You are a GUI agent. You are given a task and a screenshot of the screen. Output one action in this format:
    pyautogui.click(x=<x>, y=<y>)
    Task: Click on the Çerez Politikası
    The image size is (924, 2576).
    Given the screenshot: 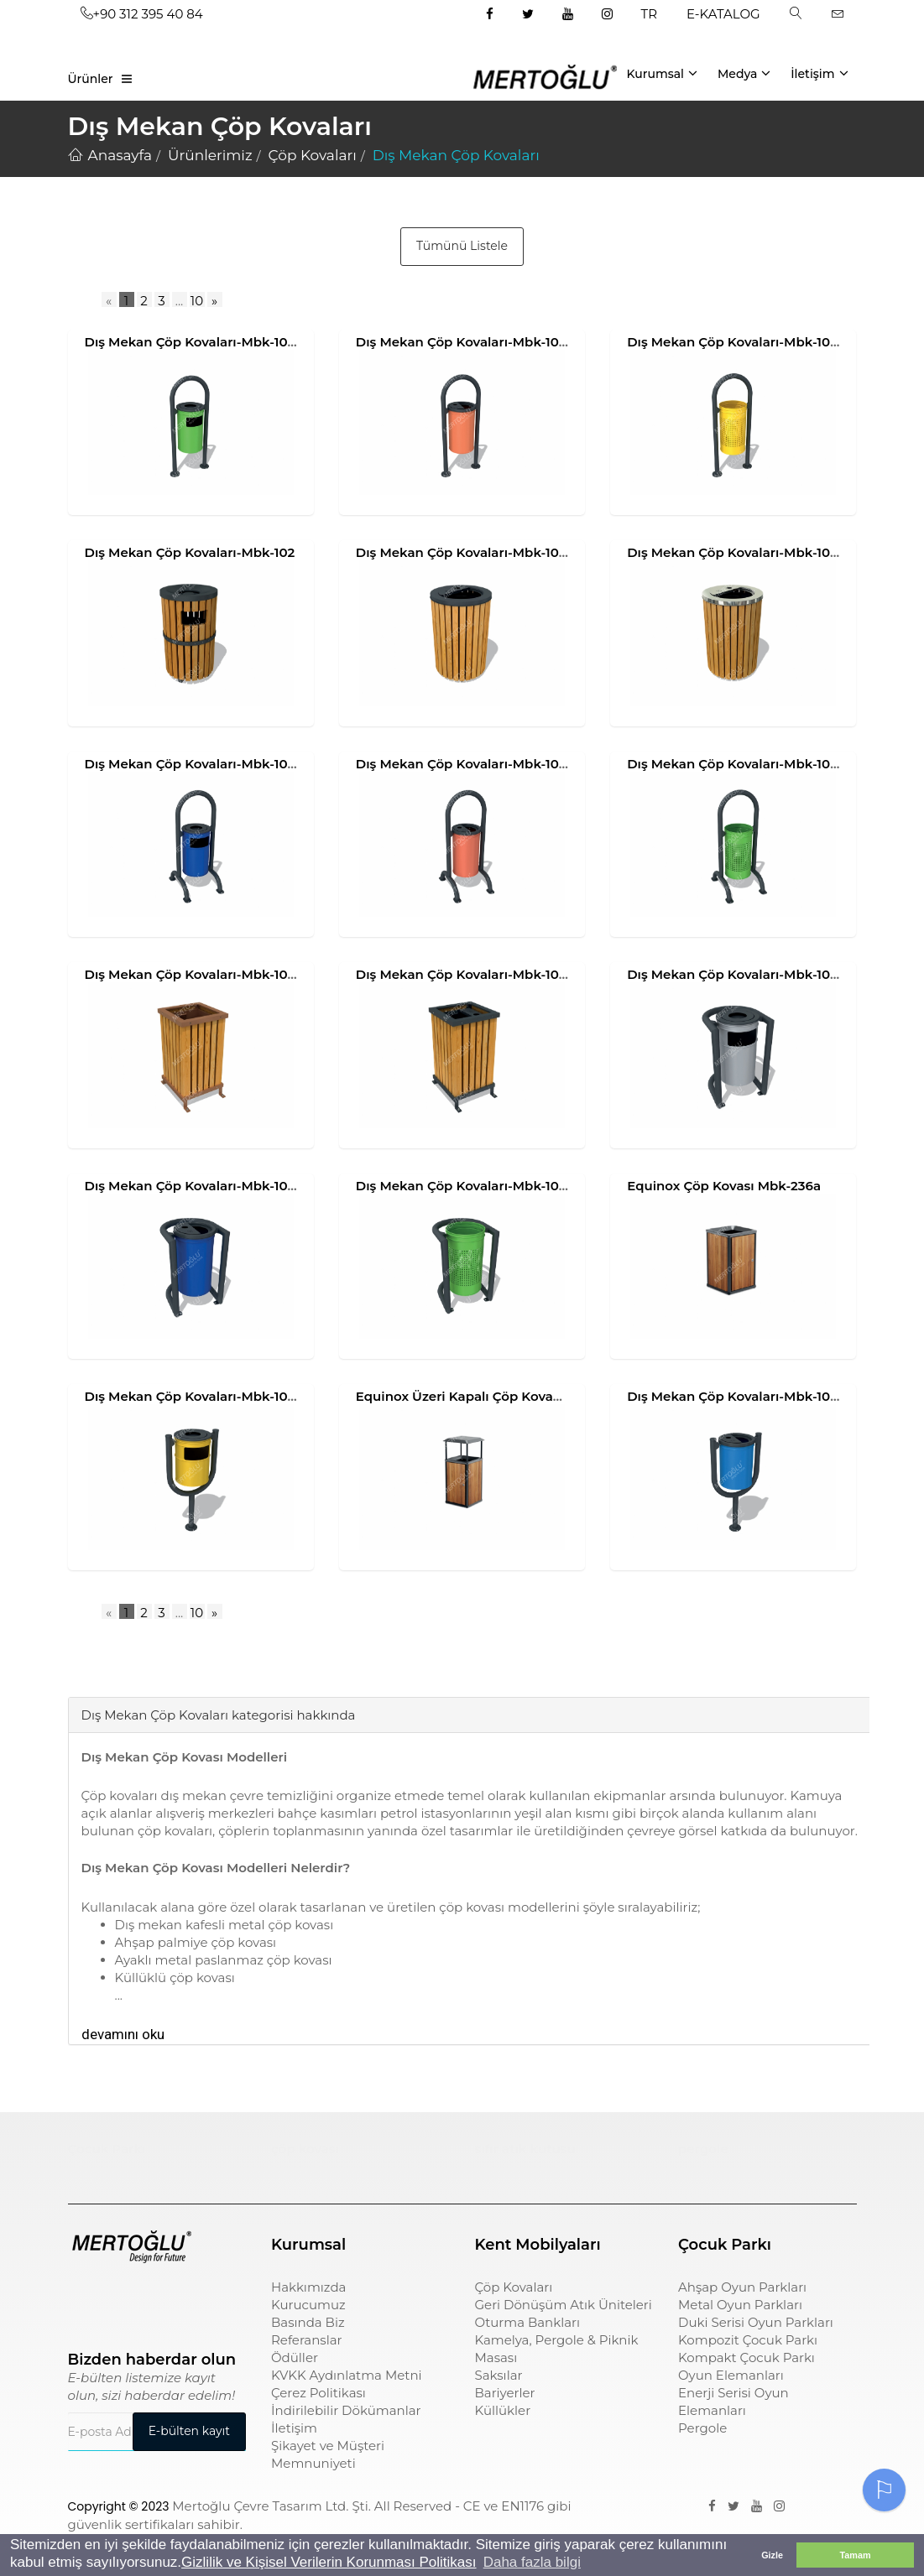 What is the action you would take?
    pyautogui.click(x=318, y=2393)
    